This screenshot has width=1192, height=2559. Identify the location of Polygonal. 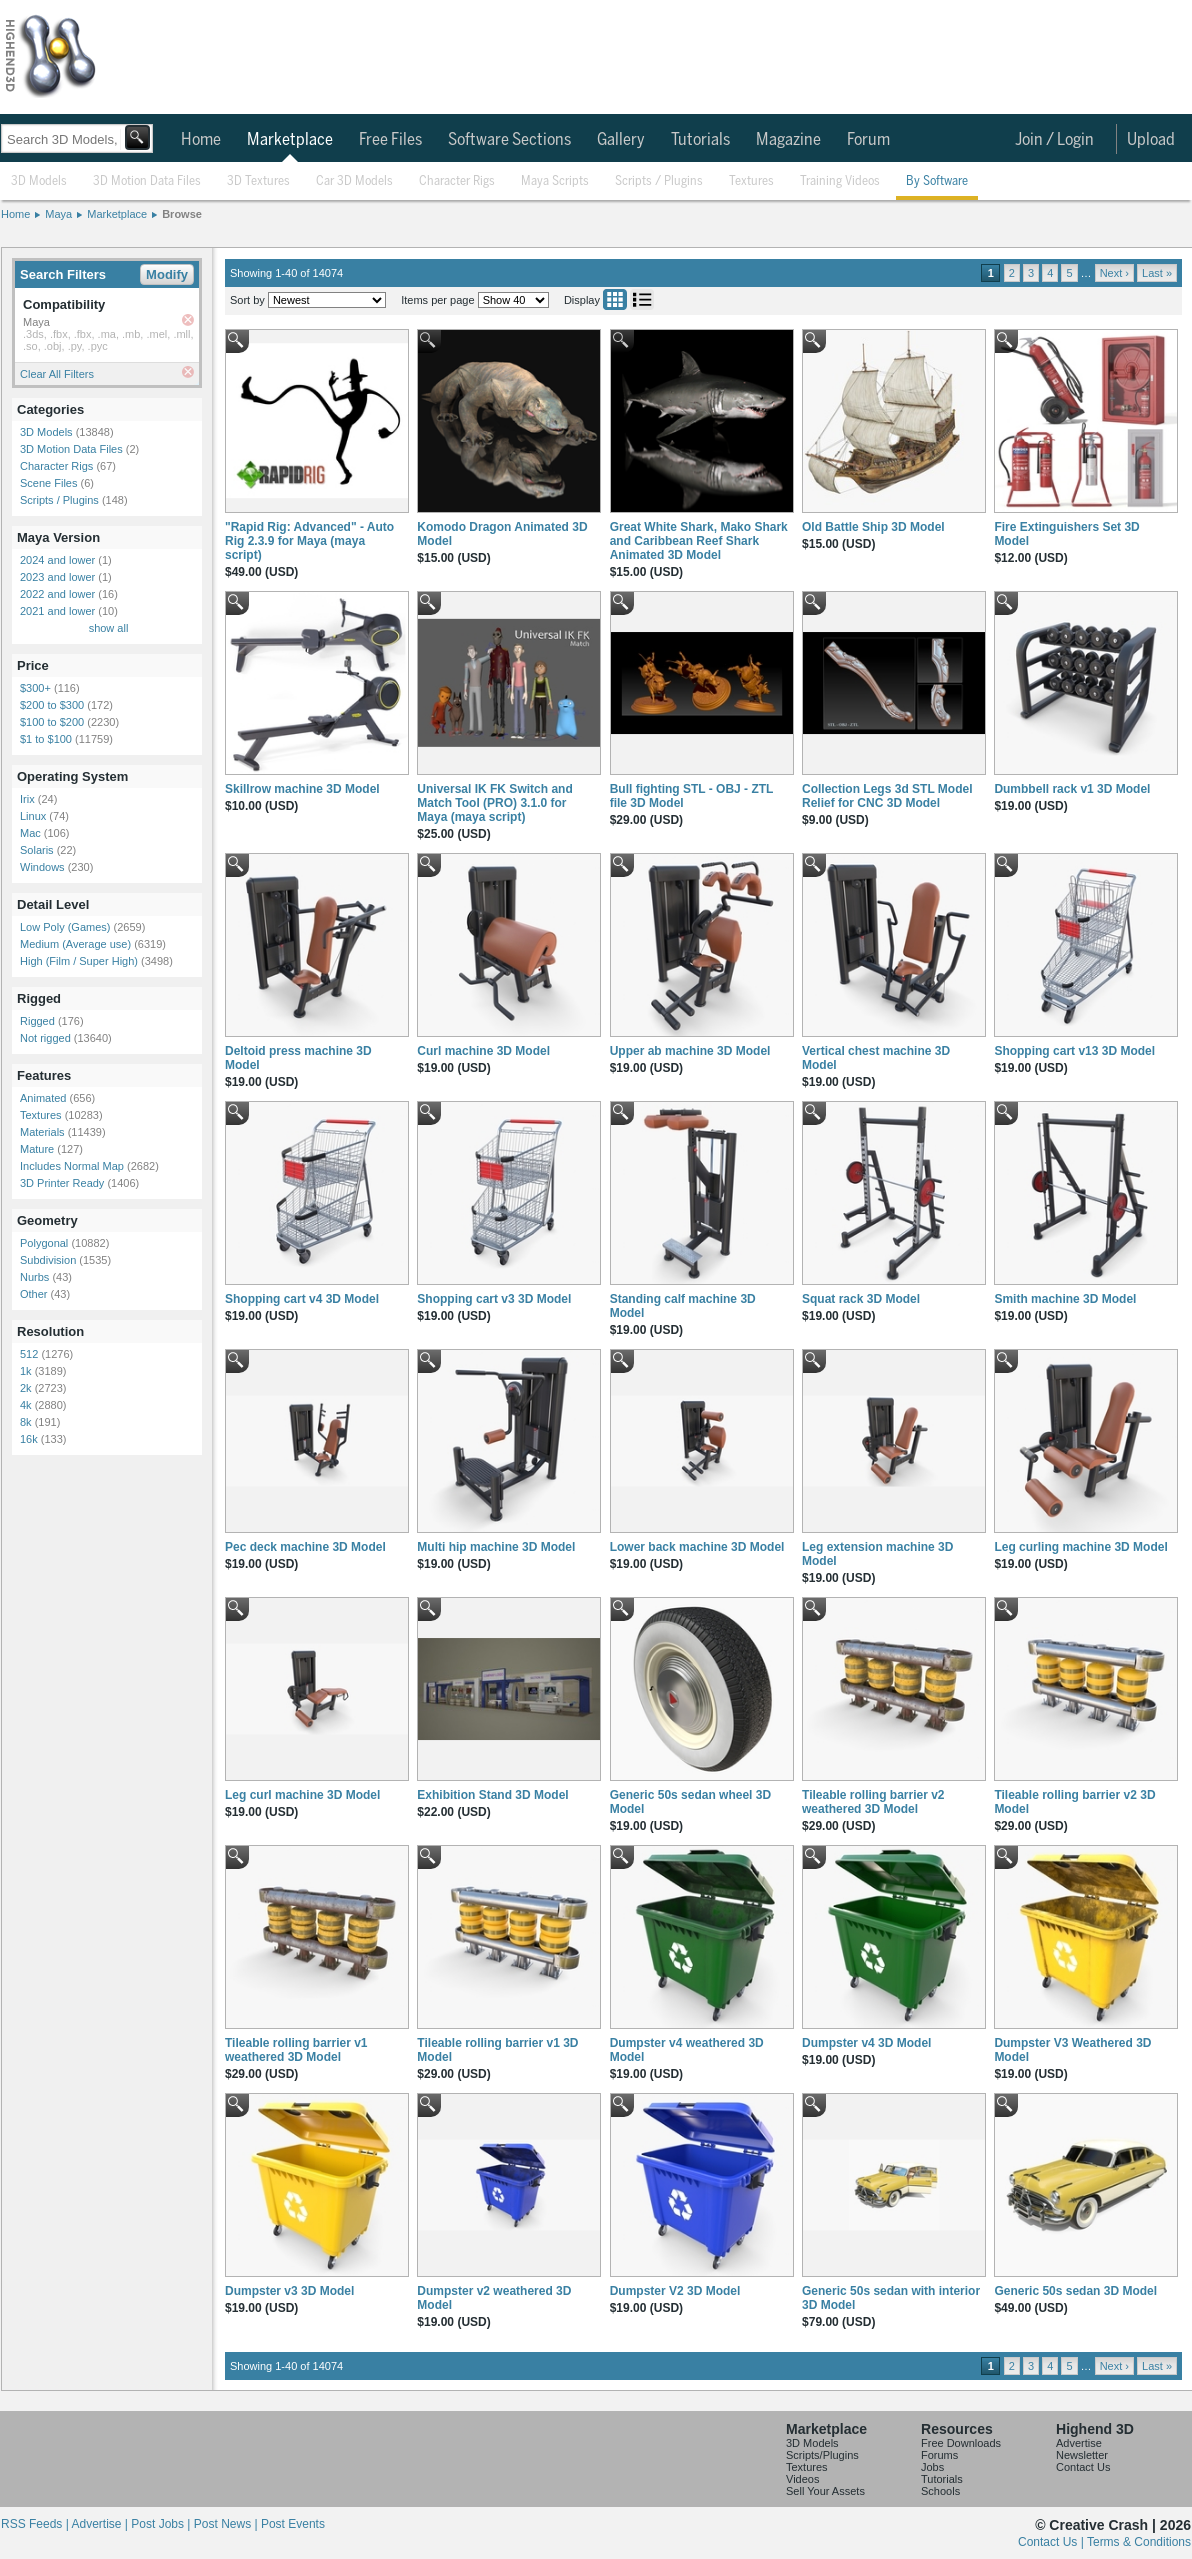
(44, 1243).